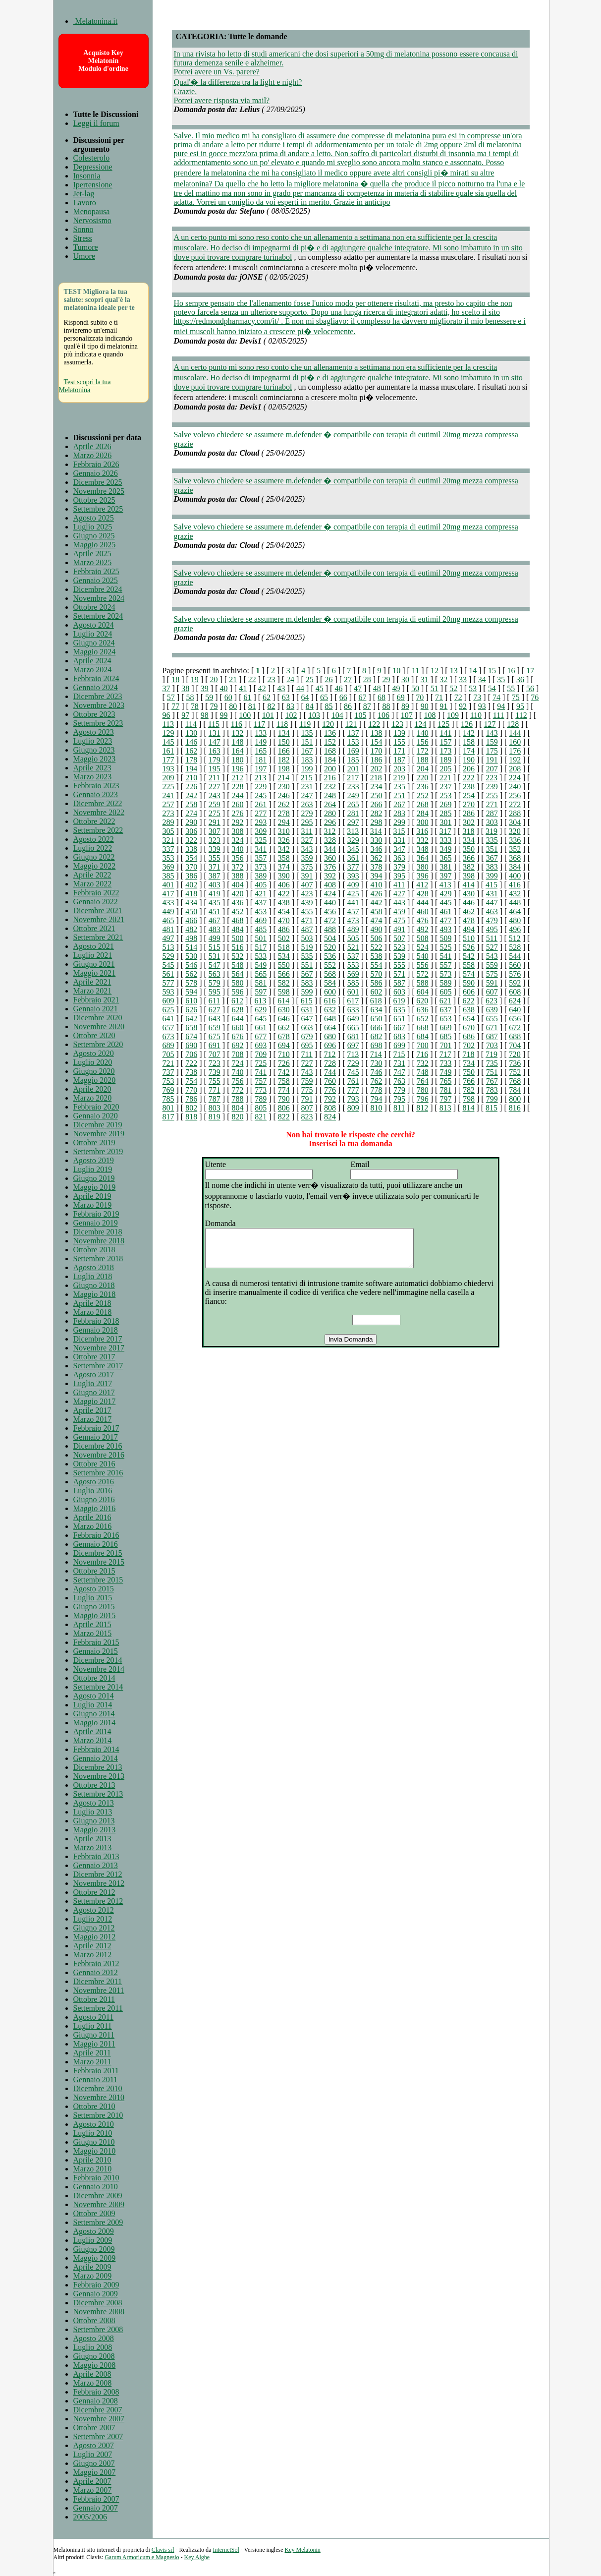  What do you see at coordinates (445, 983) in the screenshot?
I see `589` at bounding box center [445, 983].